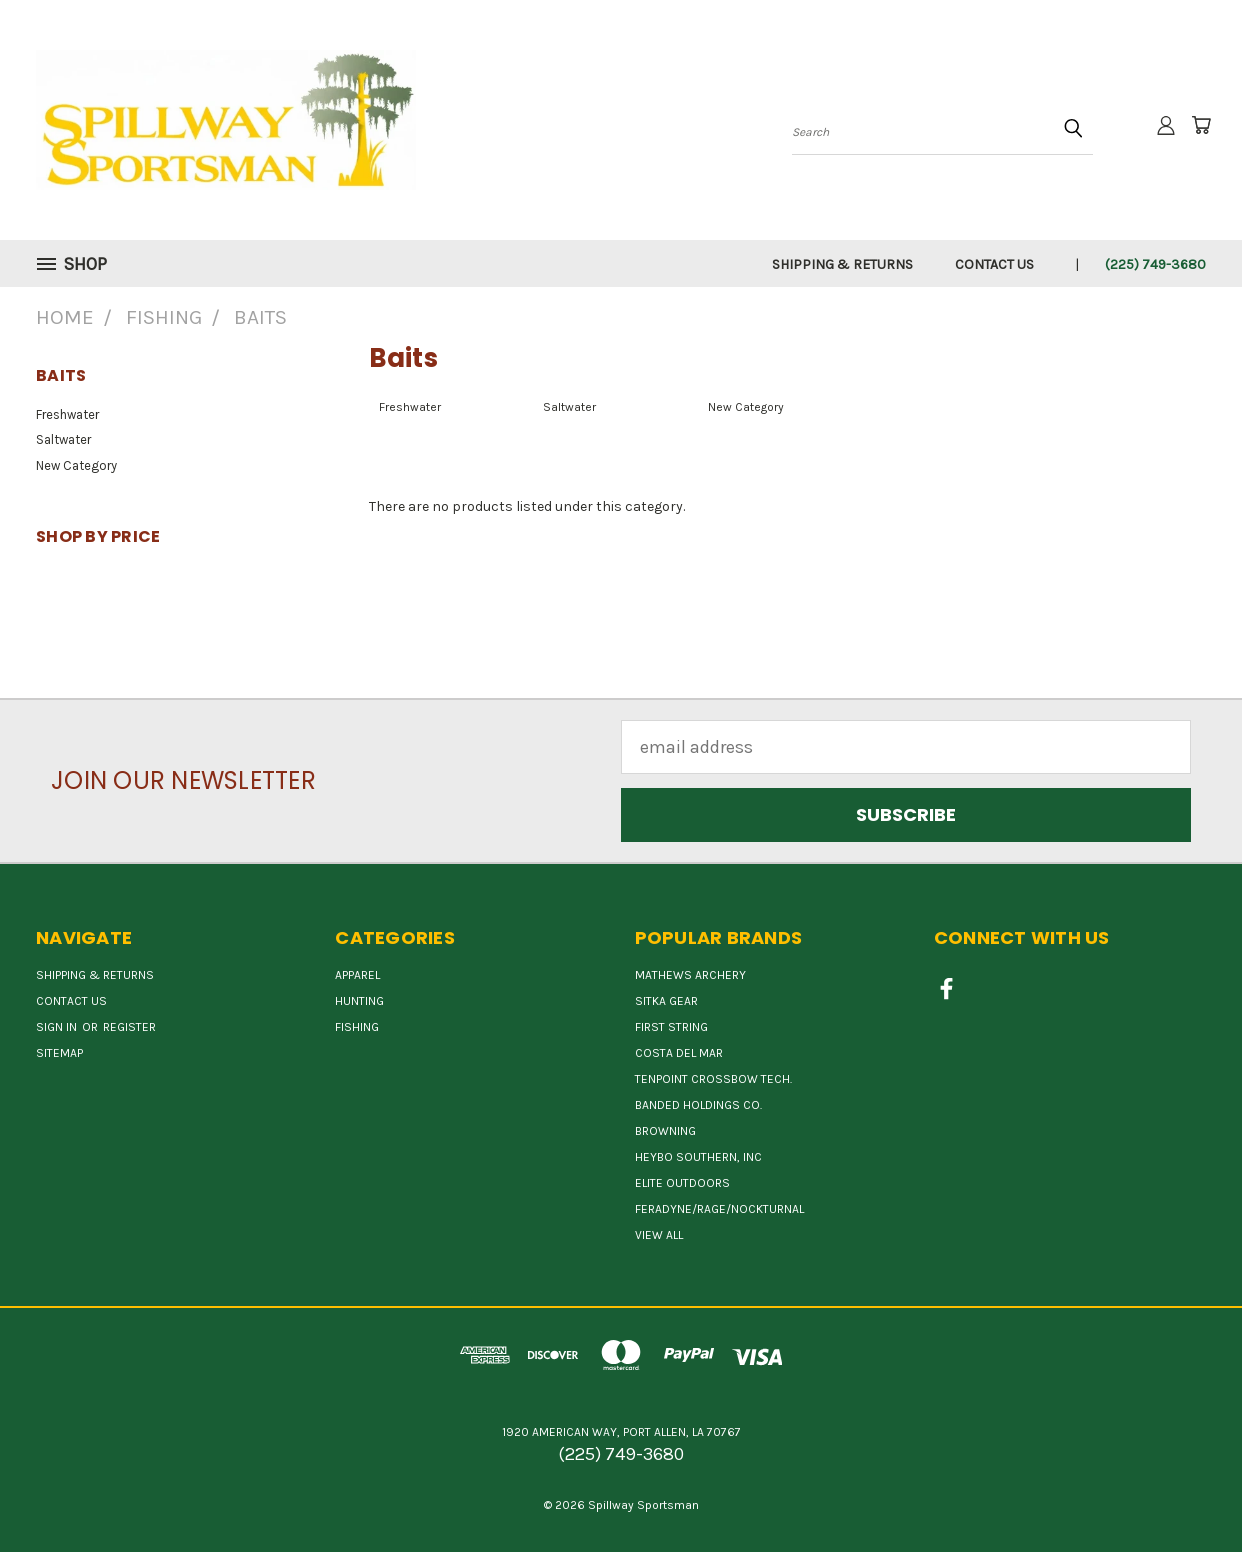  What do you see at coordinates (665, 1131) in the screenshot?
I see `BROWNING` at bounding box center [665, 1131].